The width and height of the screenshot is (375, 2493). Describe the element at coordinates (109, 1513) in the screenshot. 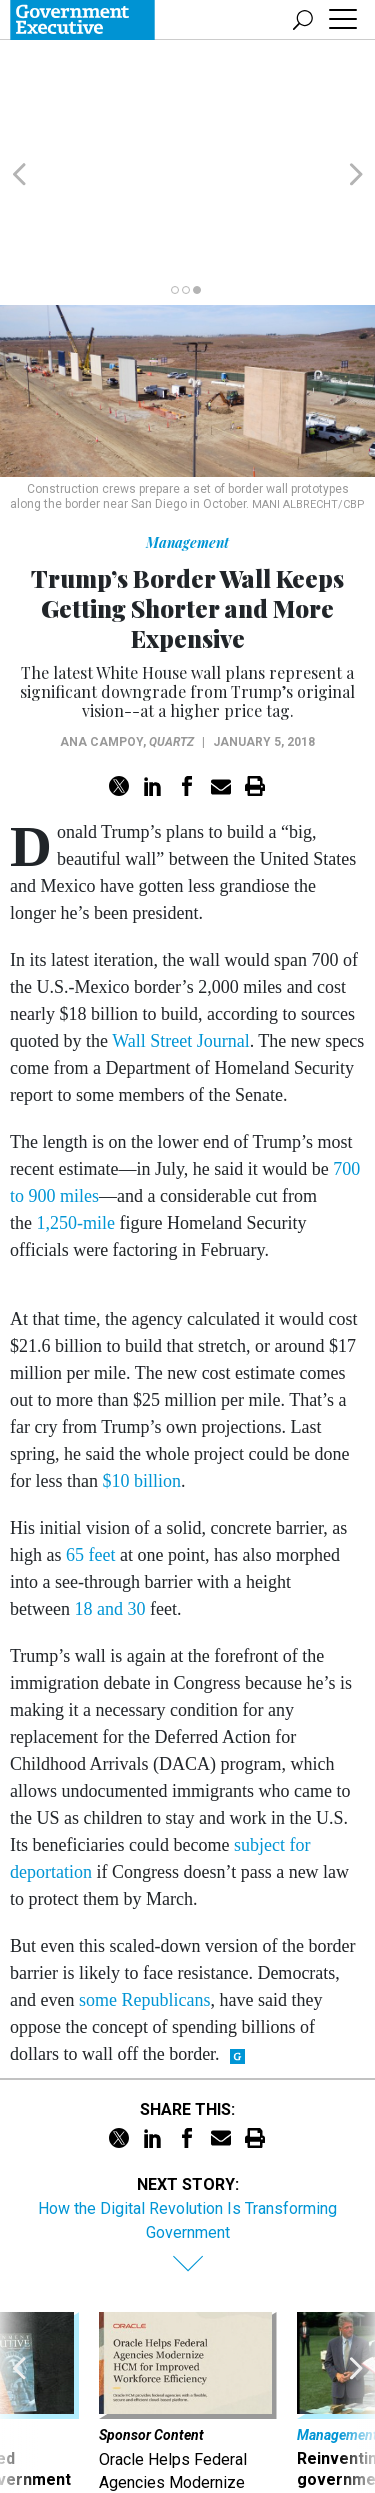

I see `18 and 30` at that location.